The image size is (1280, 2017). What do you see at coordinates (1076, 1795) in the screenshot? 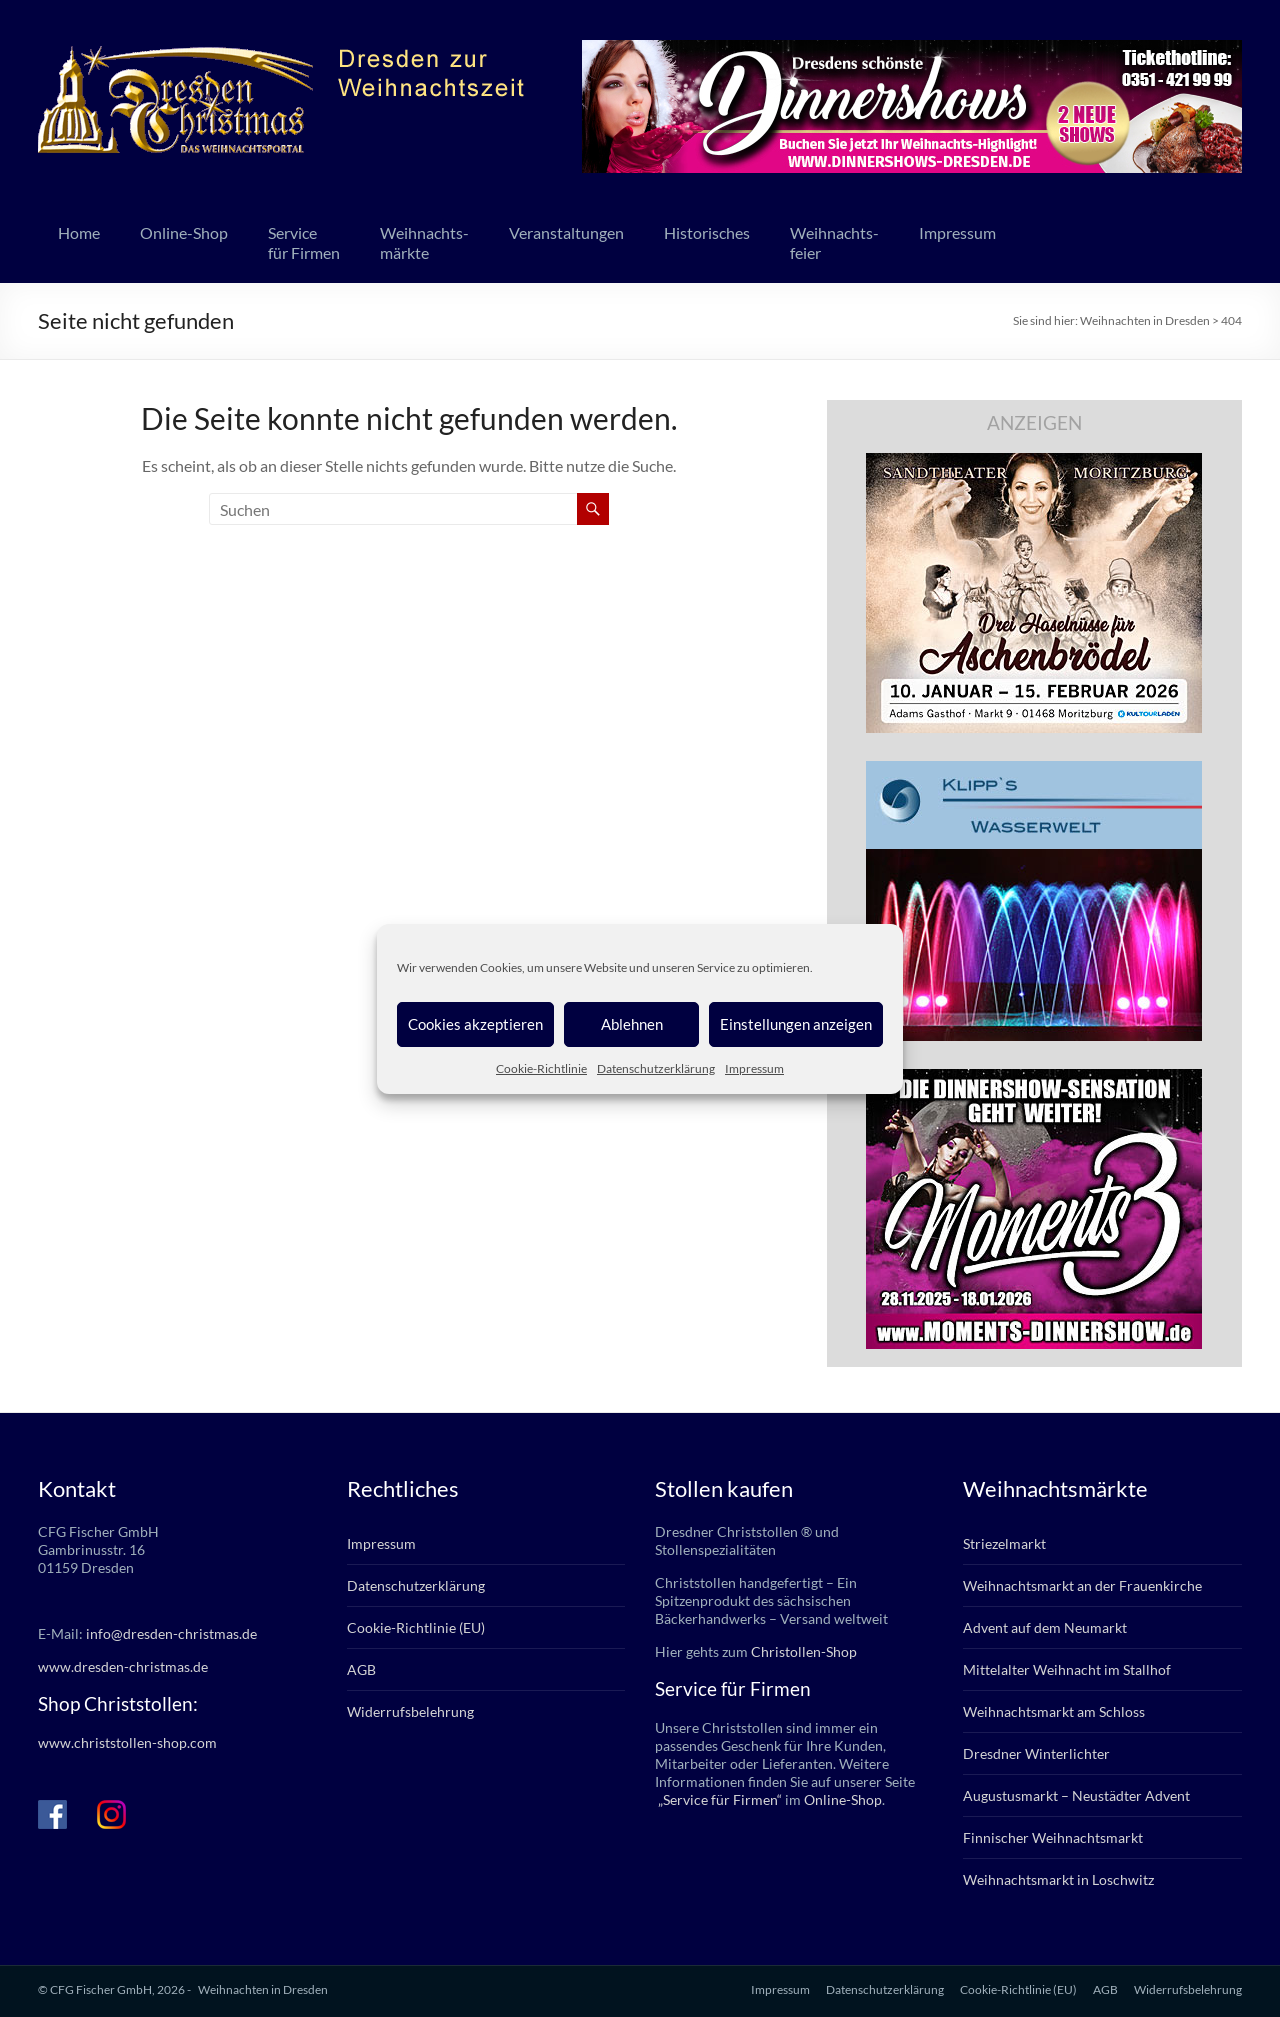
I see `Augustusmarkt – Neustädter Advent` at bounding box center [1076, 1795].